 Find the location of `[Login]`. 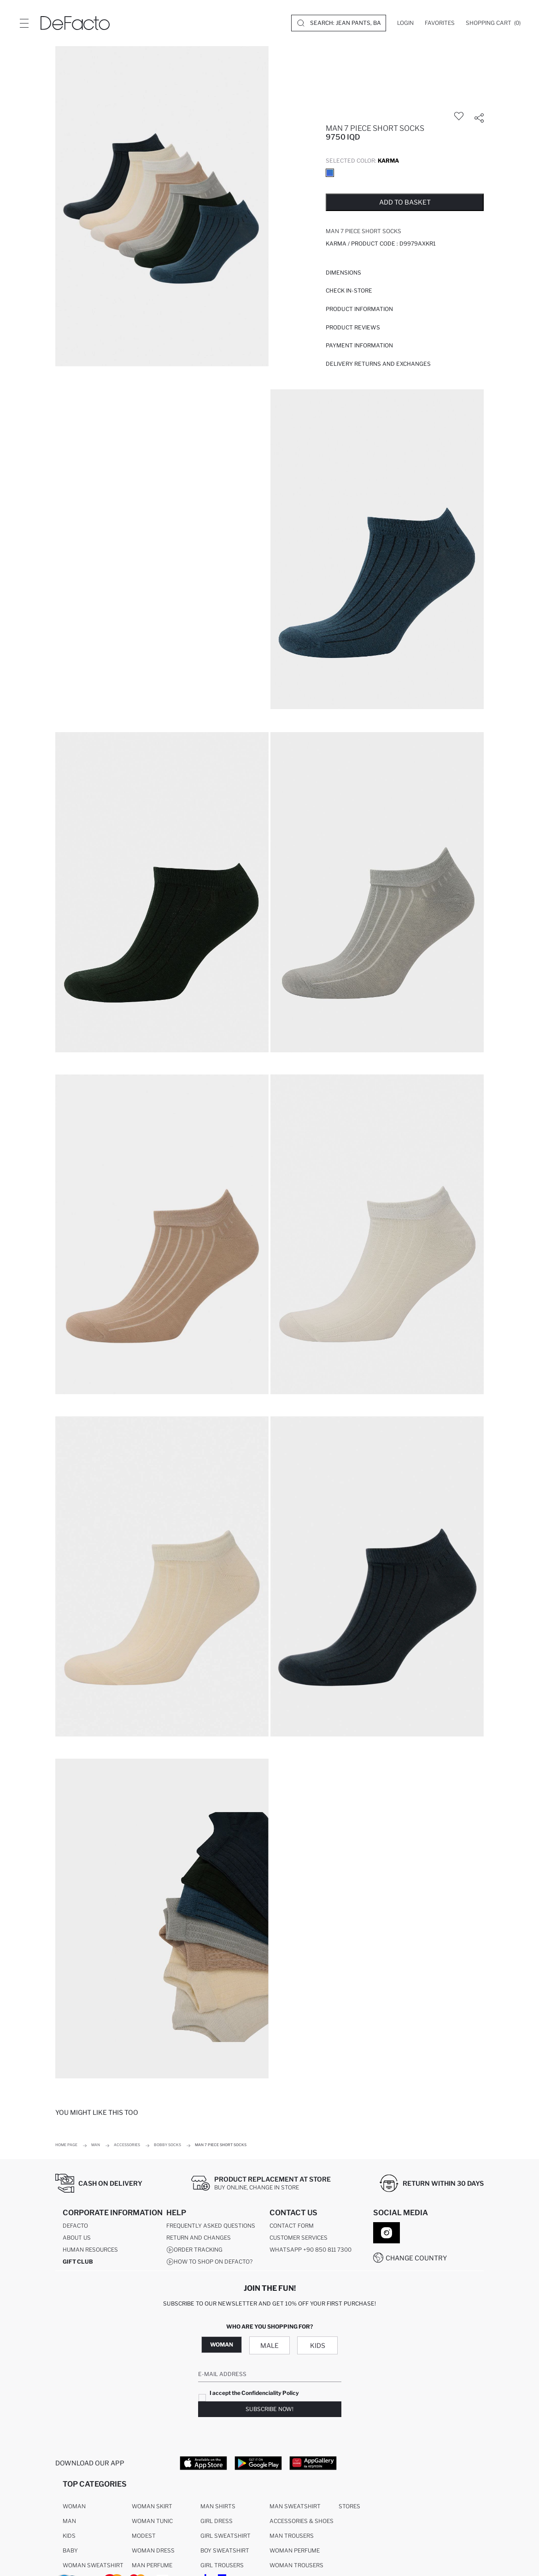

[Login] is located at coordinates (405, 23).